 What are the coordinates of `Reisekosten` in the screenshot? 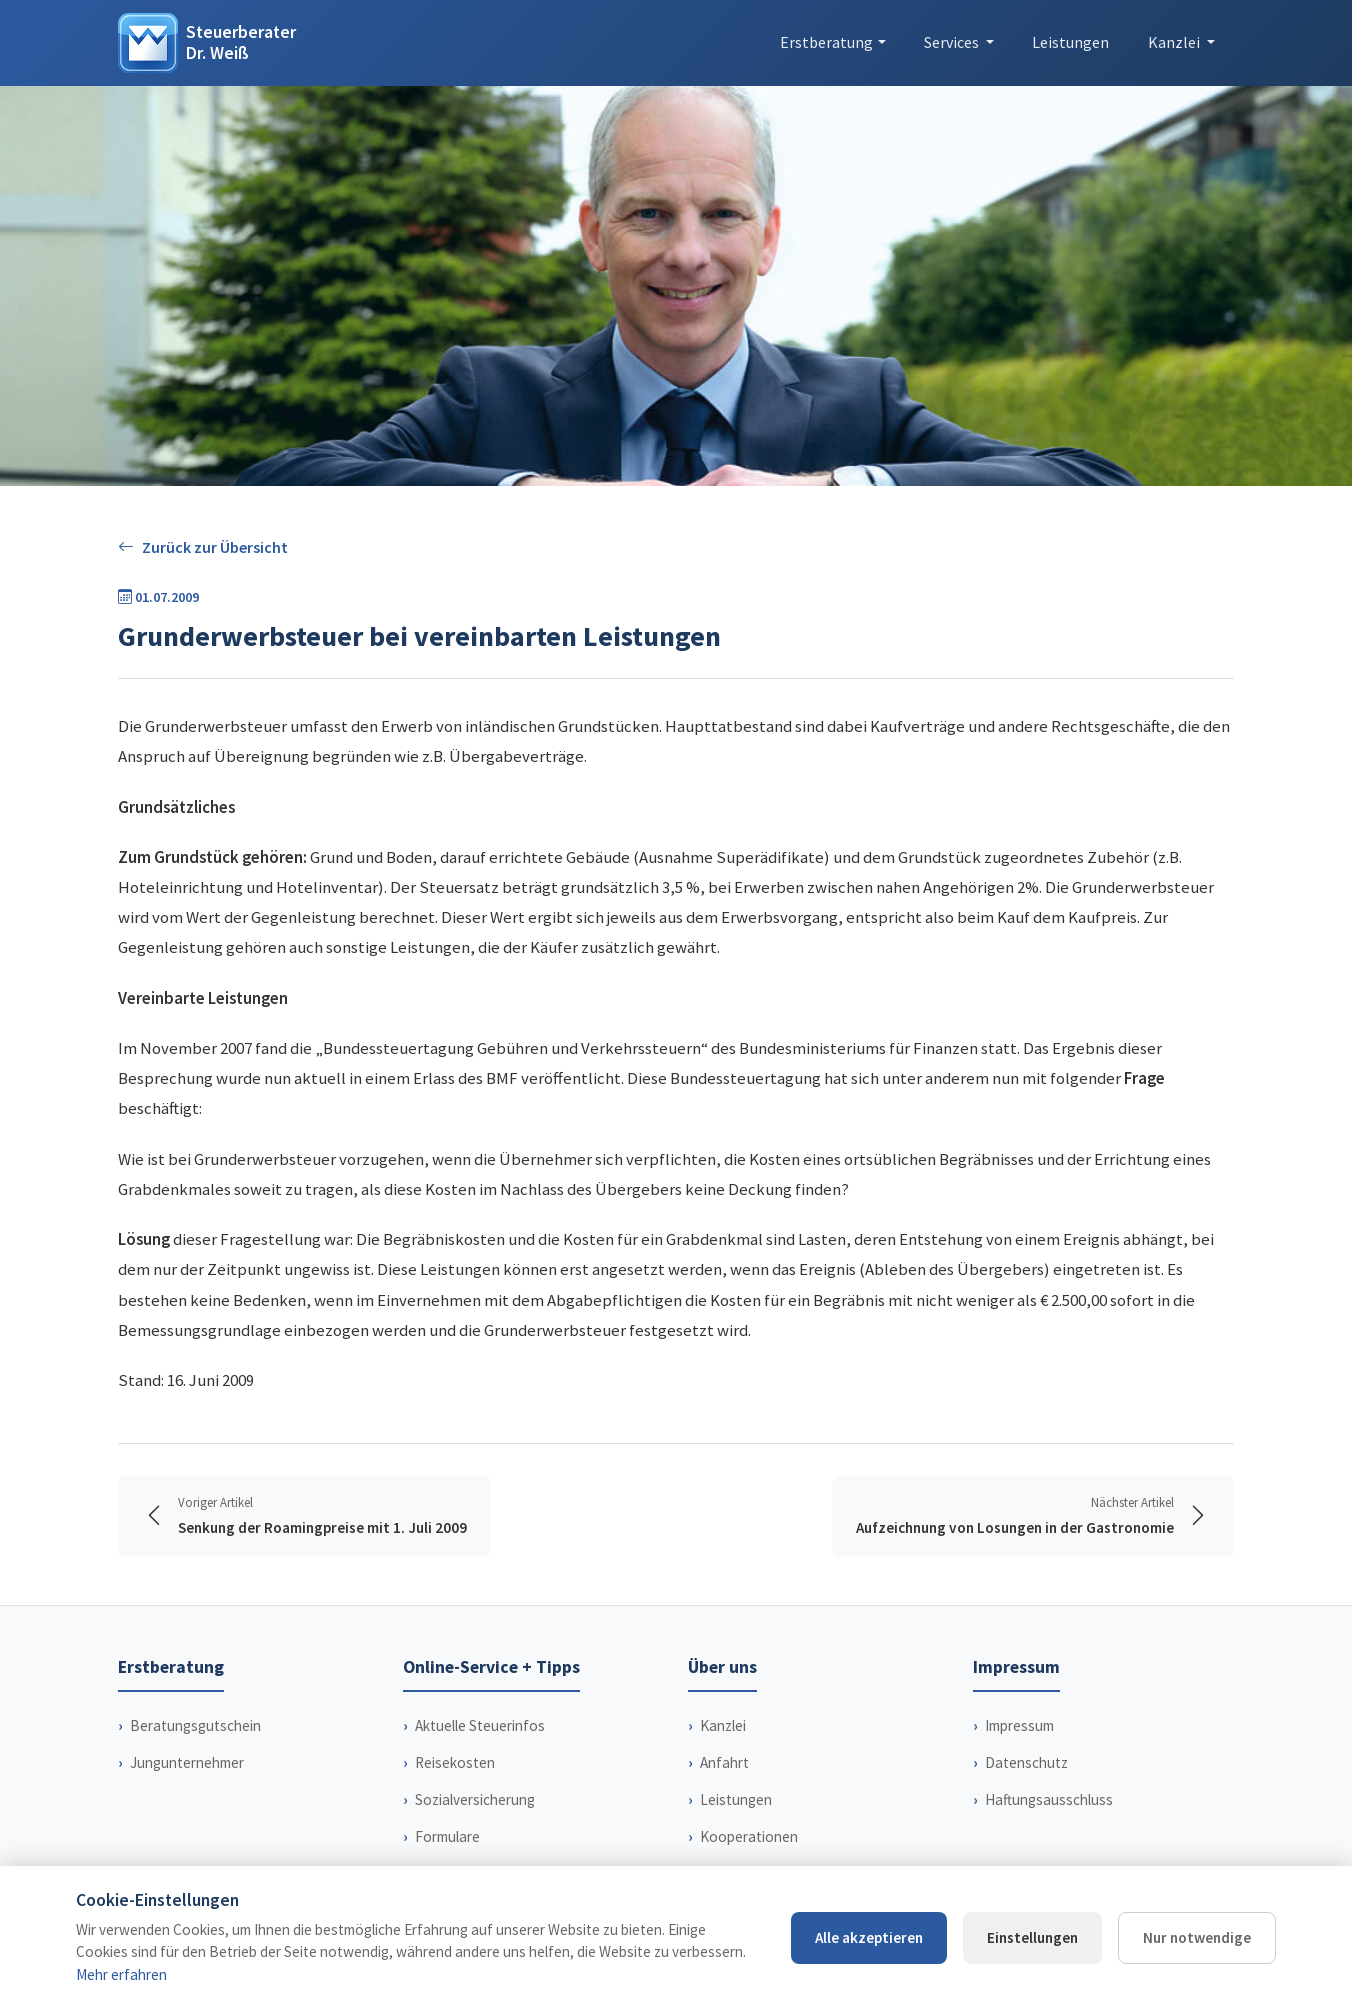 It's located at (455, 1762).